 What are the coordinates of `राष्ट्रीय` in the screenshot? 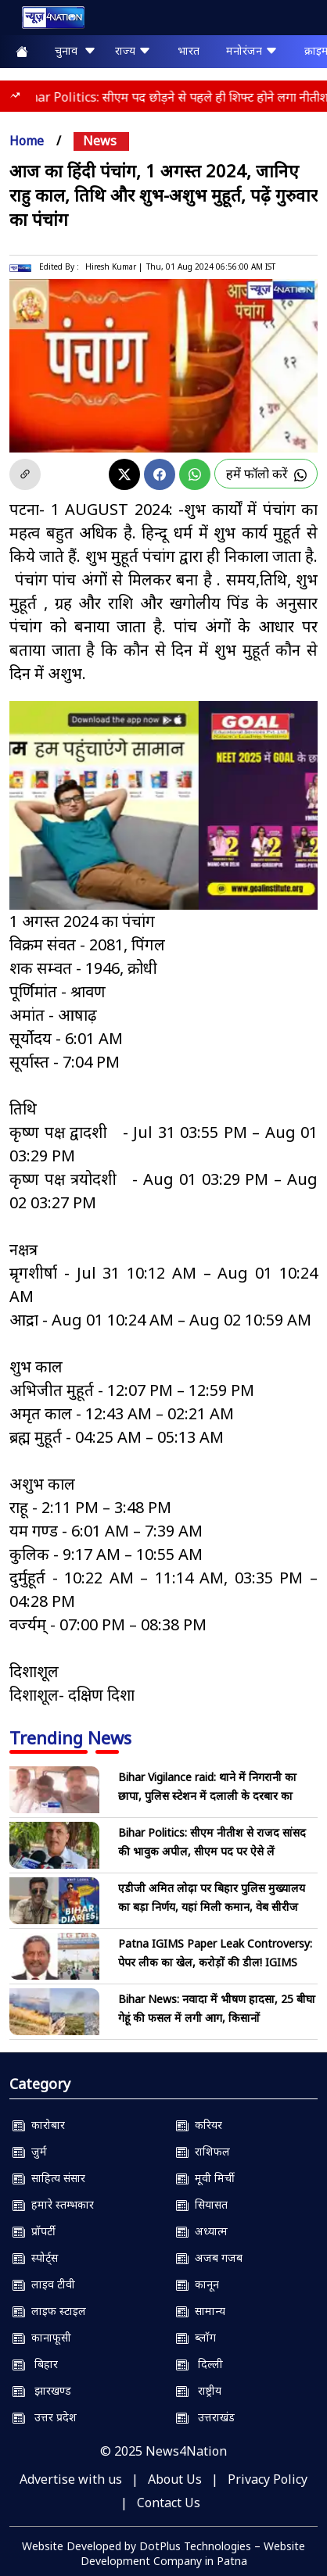 It's located at (198, 2390).